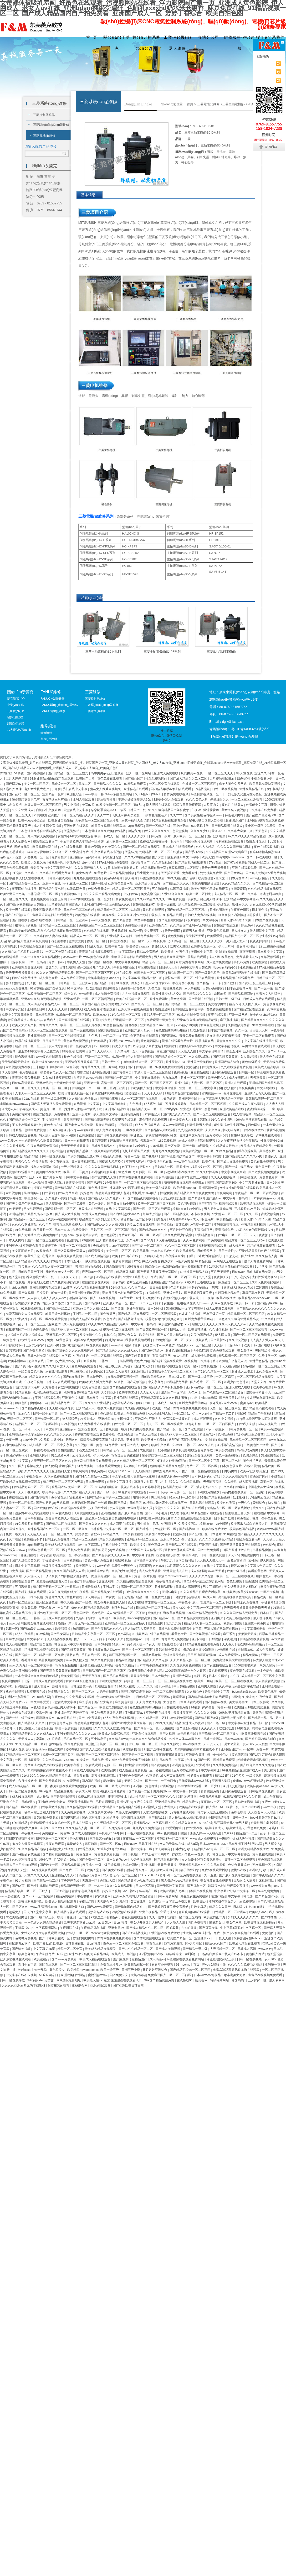  I want to click on 69xxxx18一19老师hd, so click(183, 1497).